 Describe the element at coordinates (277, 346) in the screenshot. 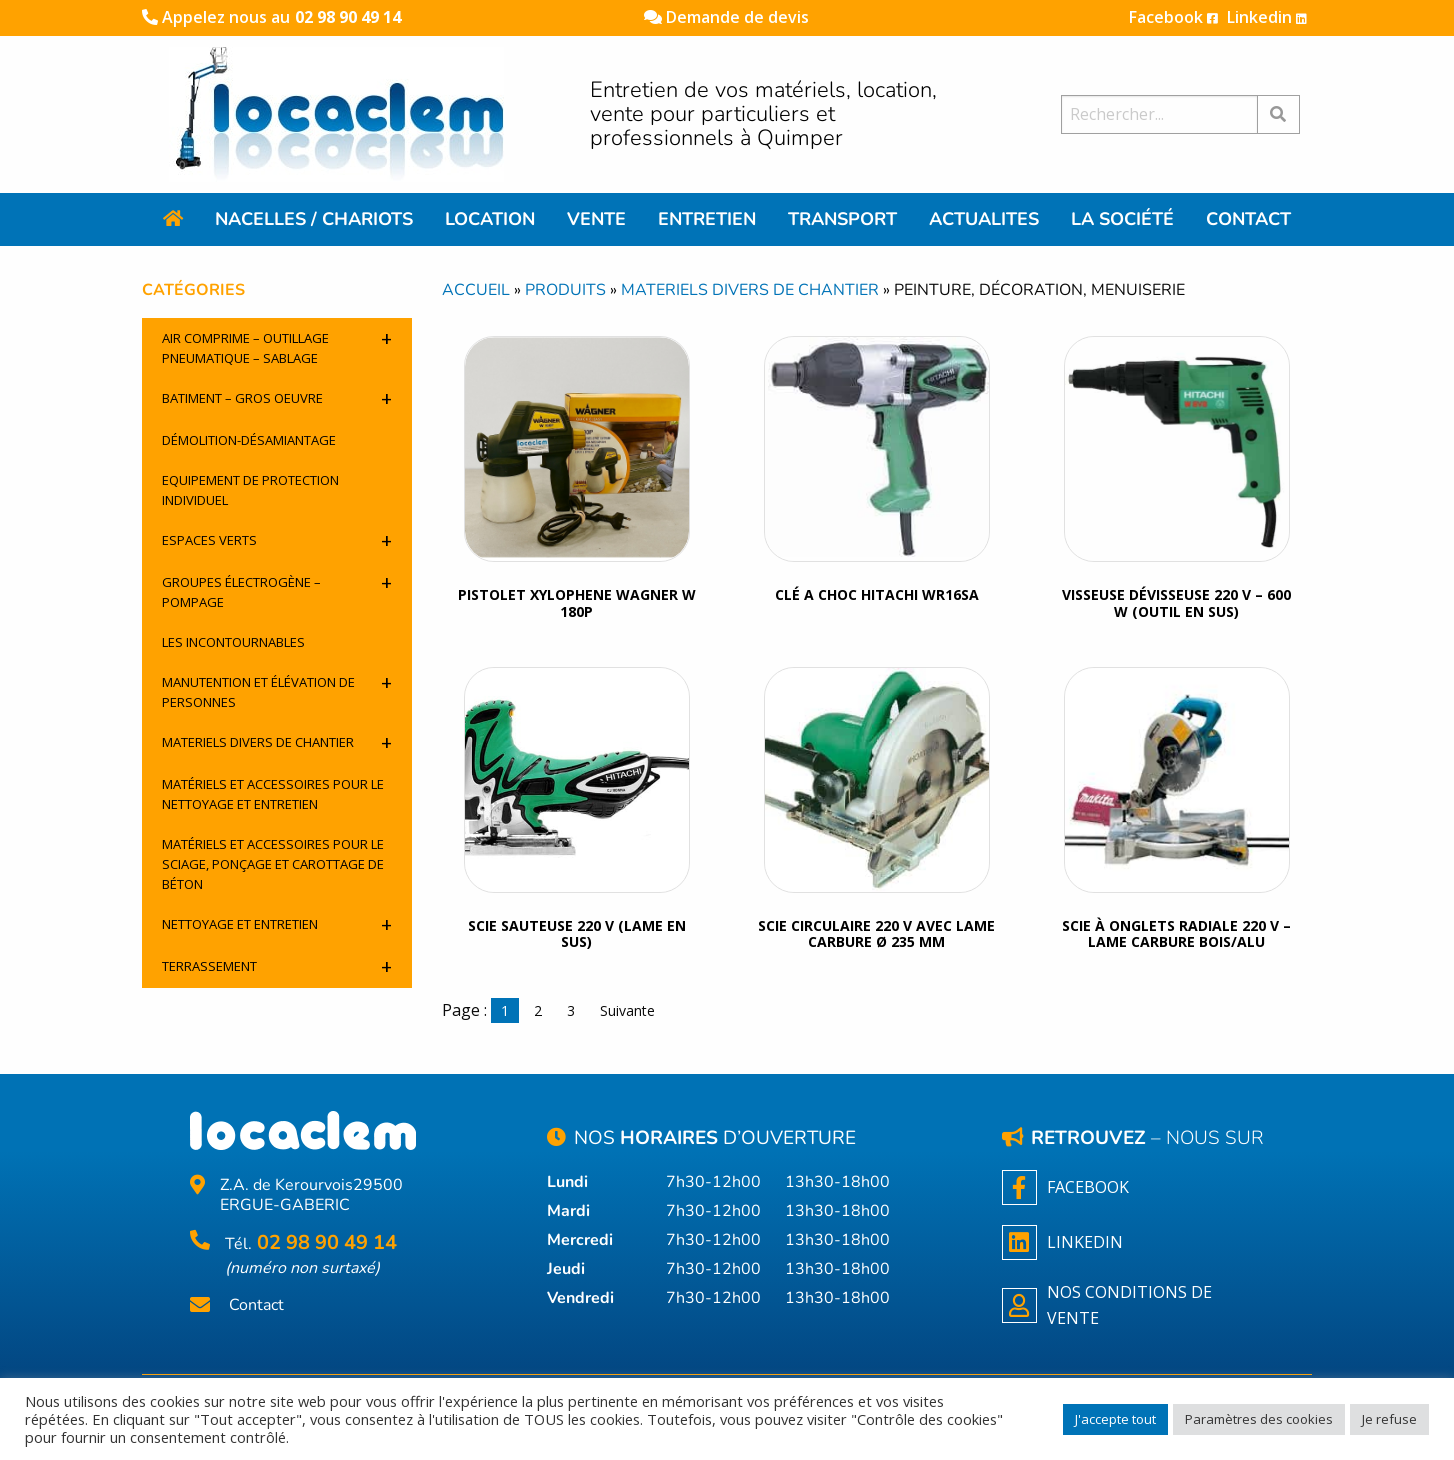

I see `Air comprime – outillage pneumatique – sablage` at that location.